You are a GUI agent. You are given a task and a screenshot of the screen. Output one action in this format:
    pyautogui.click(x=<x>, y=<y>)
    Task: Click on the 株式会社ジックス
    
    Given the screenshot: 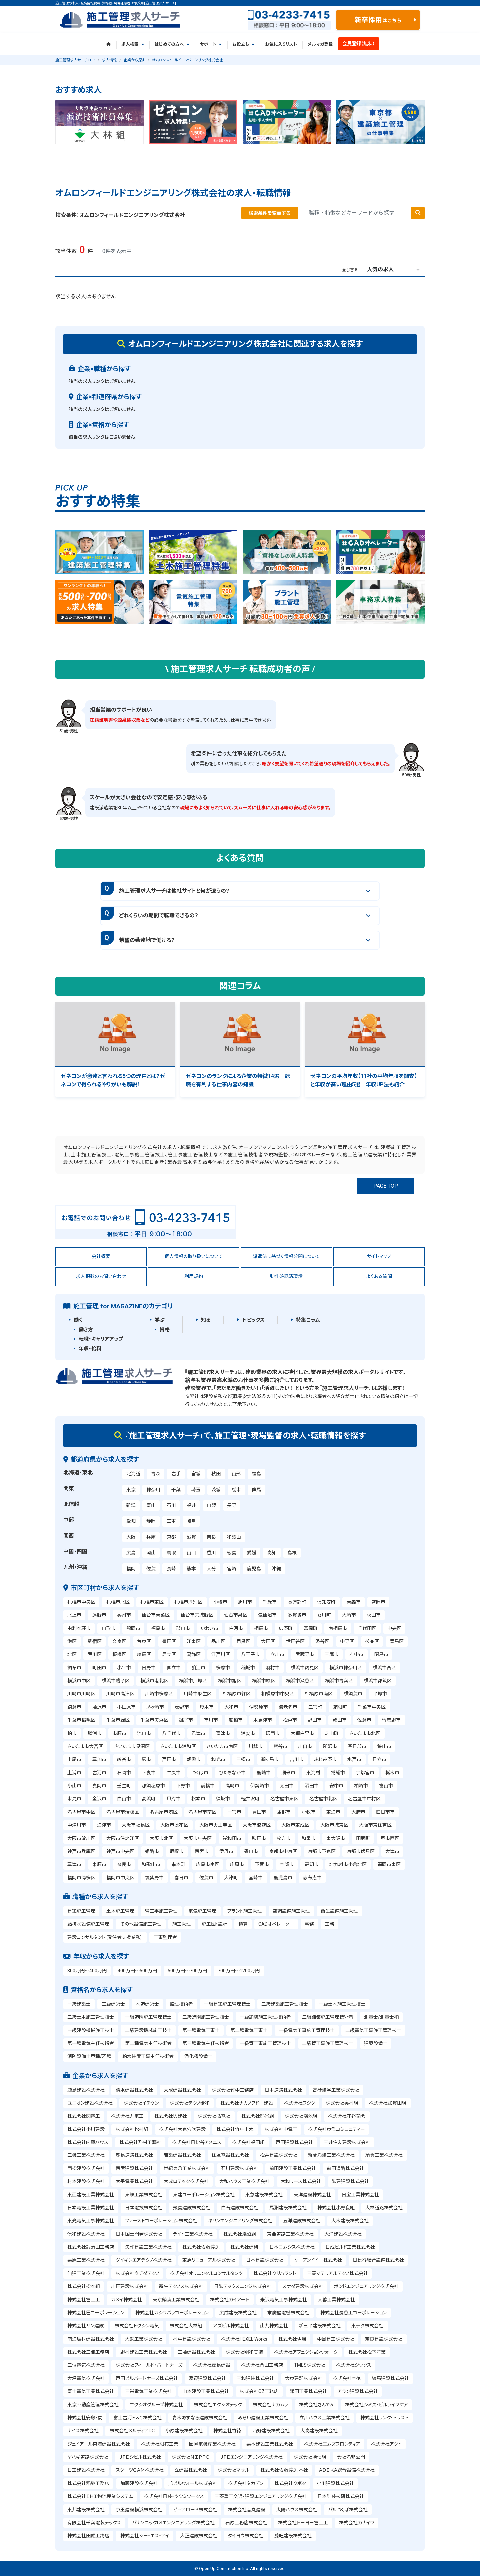 What is the action you would take?
    pyautogui.click(x=353, y=2365)
    